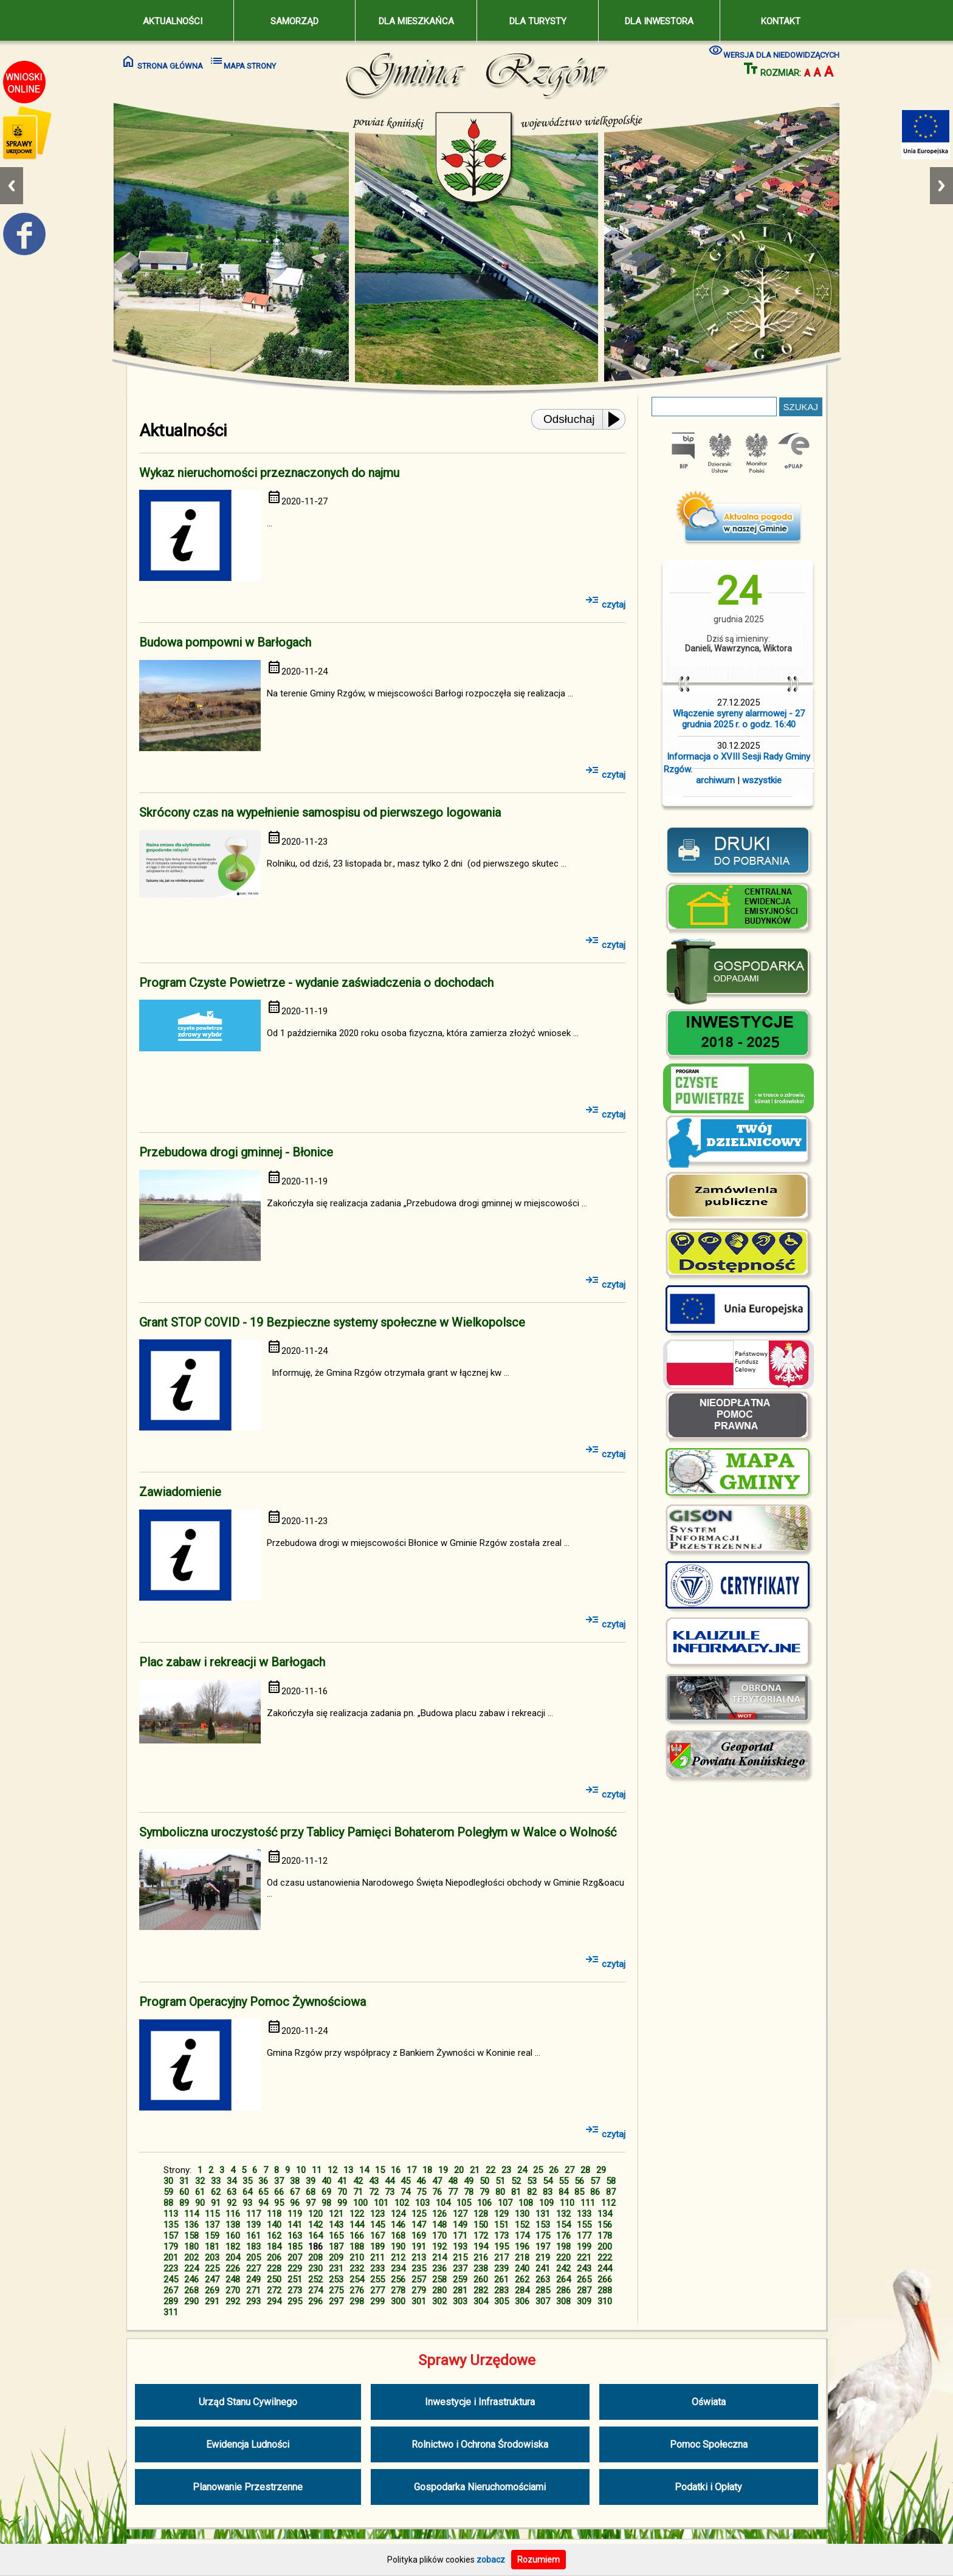 The image size is (953, 2576). I want to click on 146, so click(398, 2224).